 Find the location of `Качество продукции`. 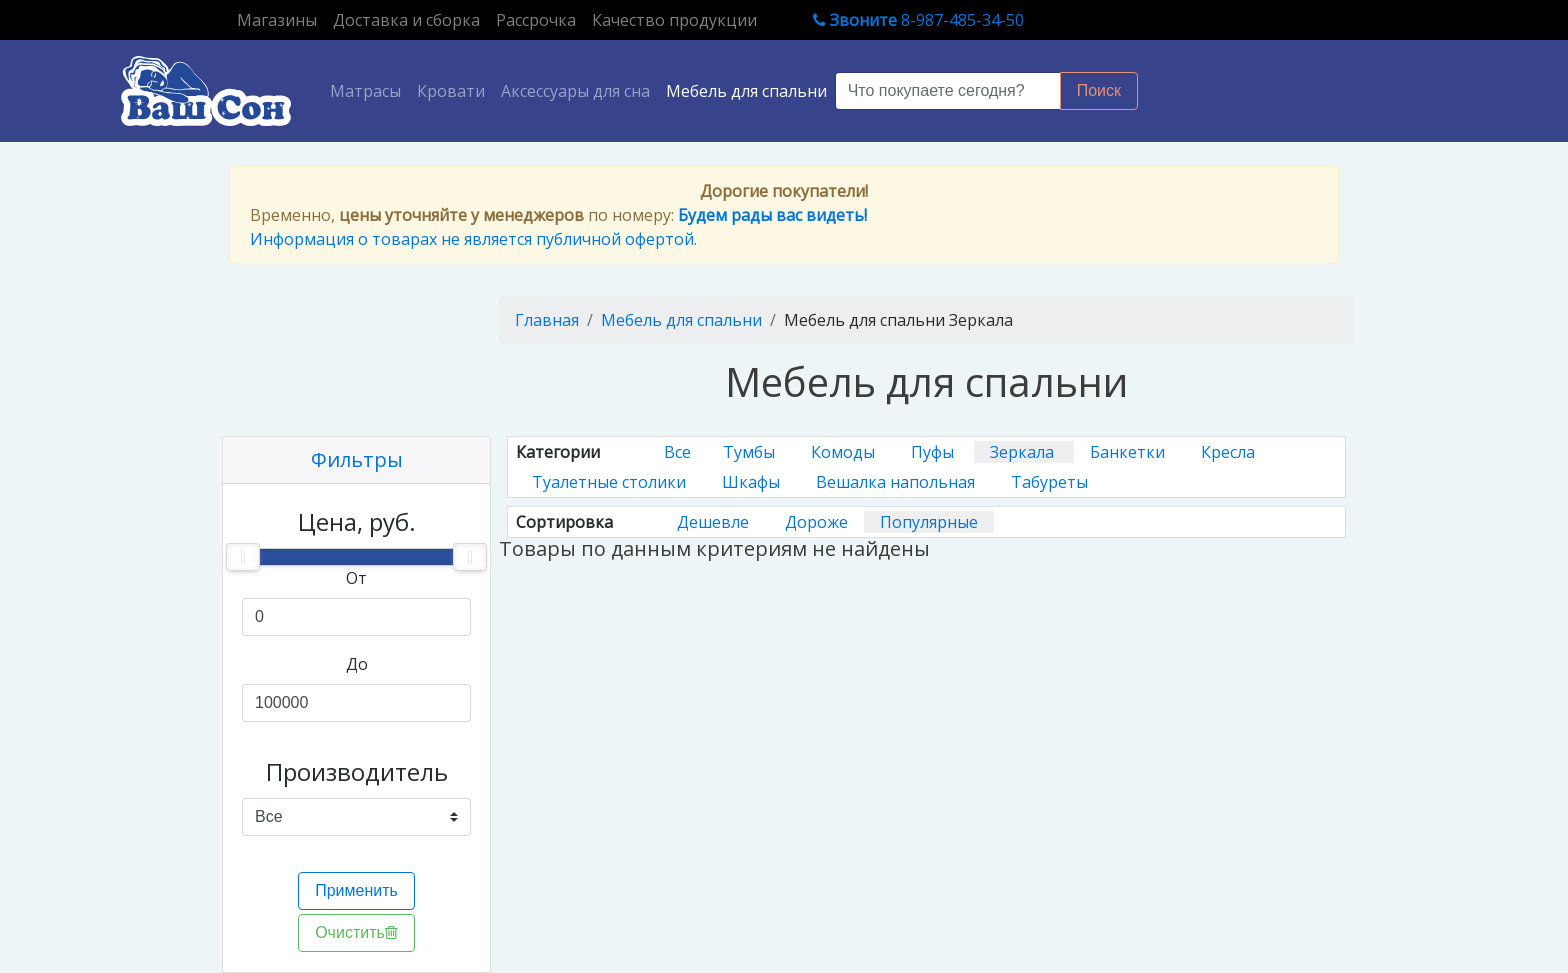

Качество продукции is located at coordinates (674, 20).